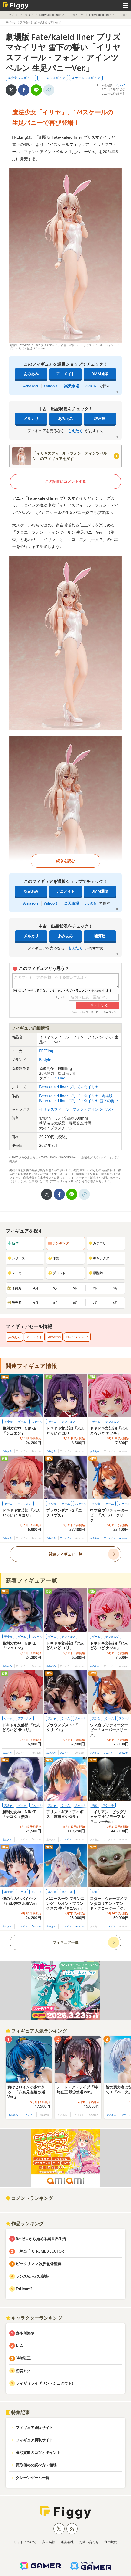 The image size is (131, 2576). What do you see at coordinates (10, 15) in the screenshot?
I see `トップ` at bounding box center [10, 15].